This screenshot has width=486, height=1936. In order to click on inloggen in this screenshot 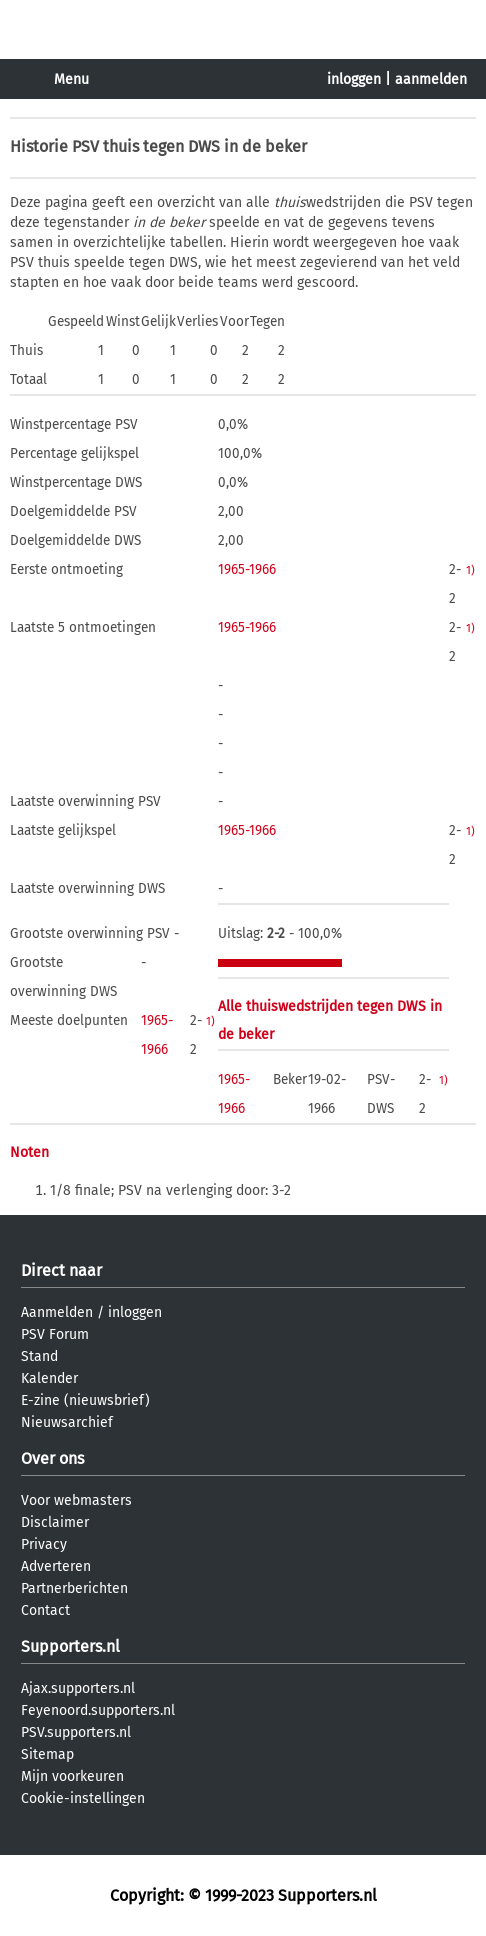, I will do `click(354, 79)`.